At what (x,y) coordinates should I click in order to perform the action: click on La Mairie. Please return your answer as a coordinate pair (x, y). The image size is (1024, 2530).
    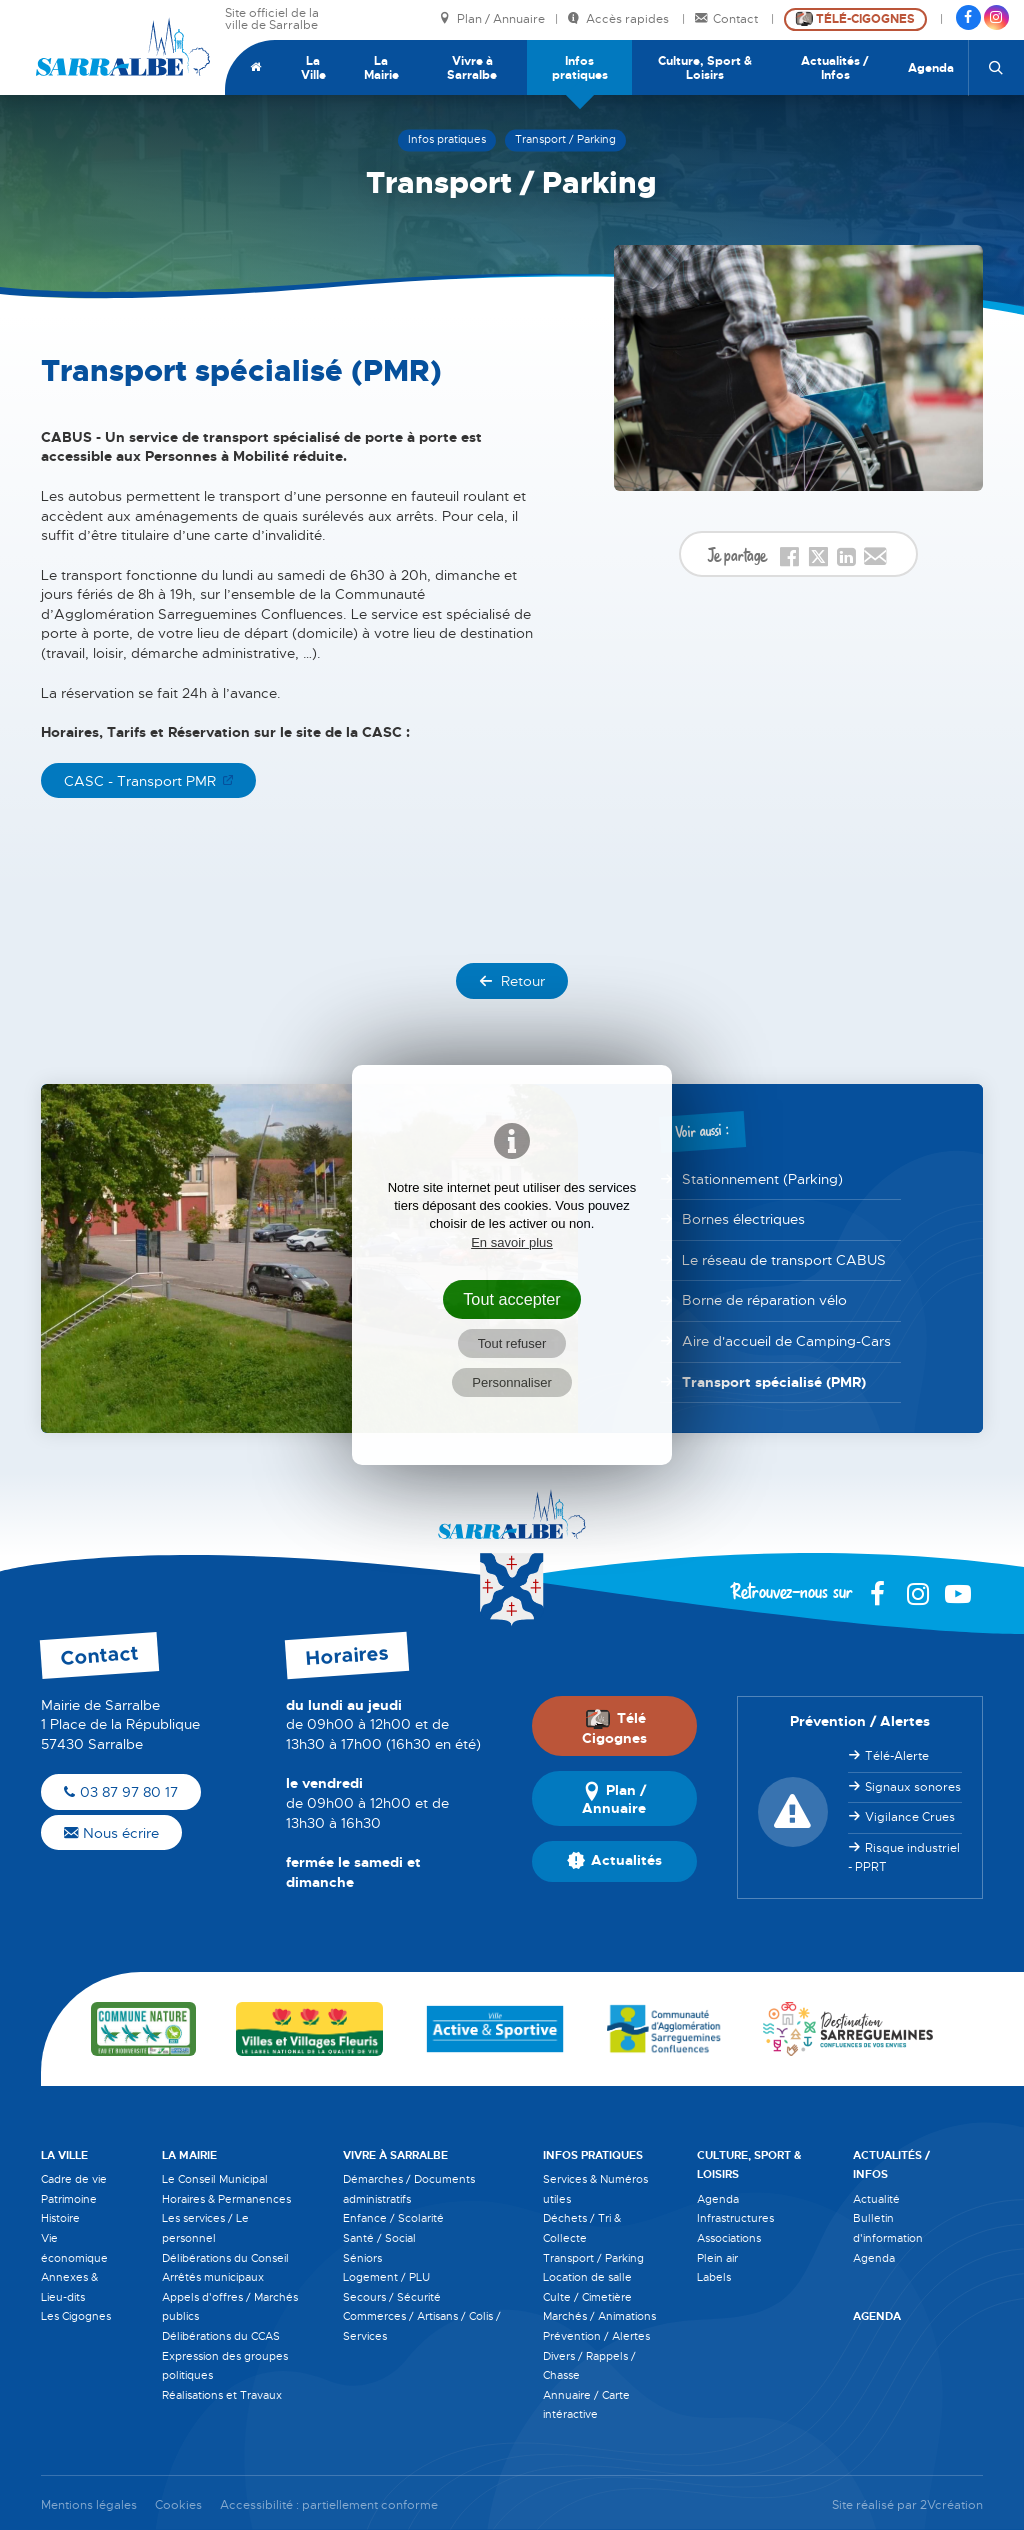
    Looking at the image, I should click on (381, 68).